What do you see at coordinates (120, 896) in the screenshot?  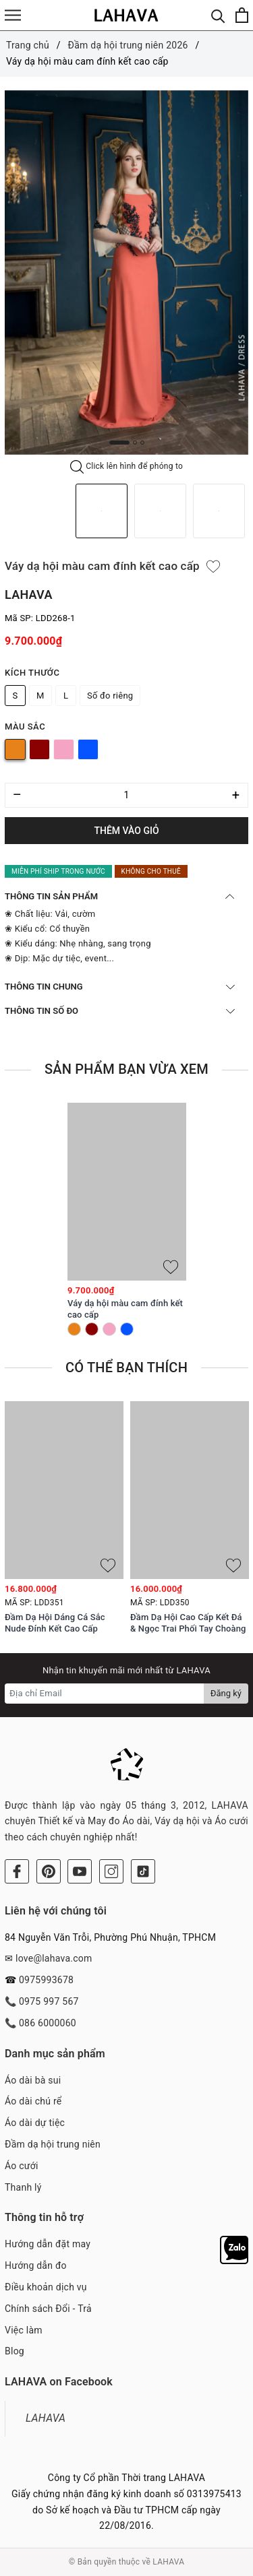 I see `THÔNG TIN SẢN PHẨM` at bounding box center [120, 896].